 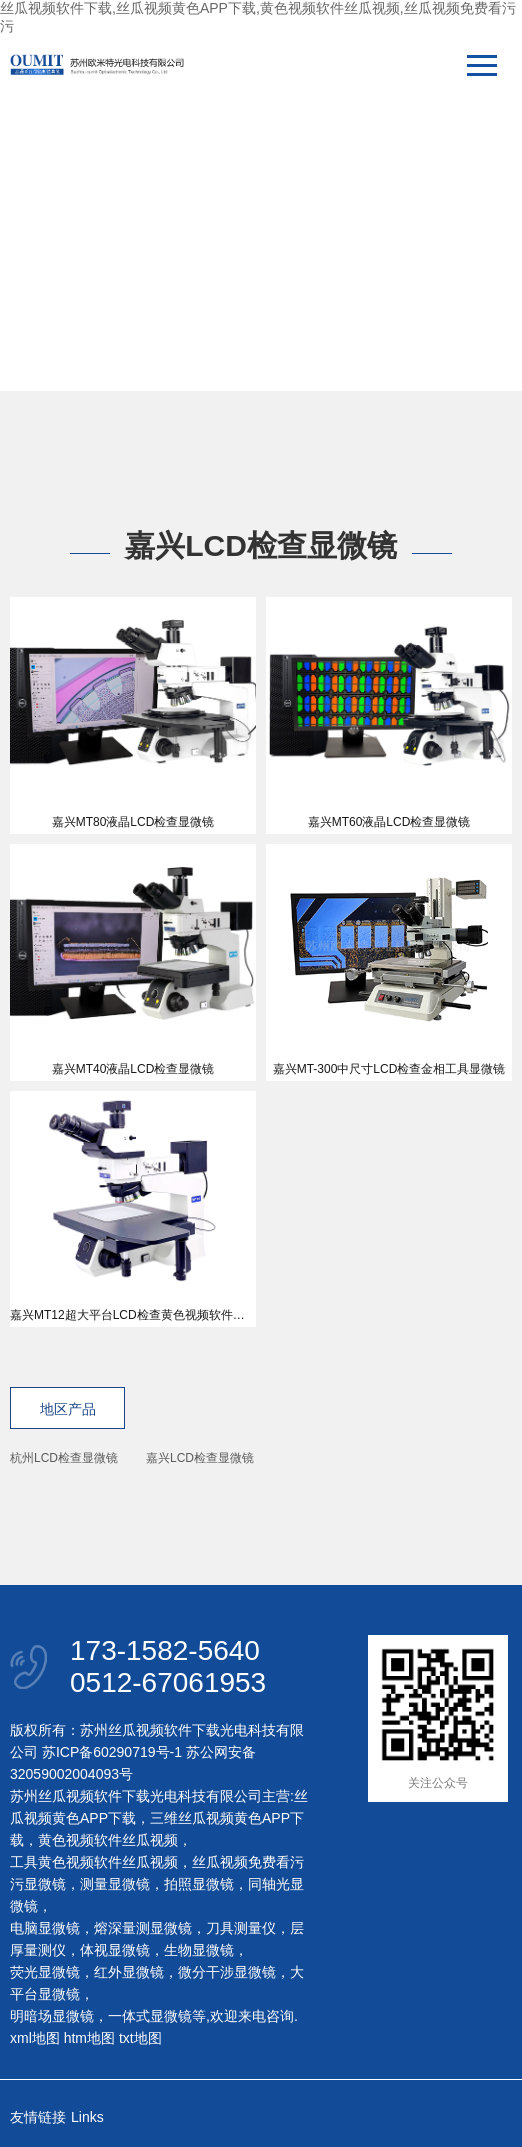 I want to click on 荧光显微镜, so click(x=45, y=1972).